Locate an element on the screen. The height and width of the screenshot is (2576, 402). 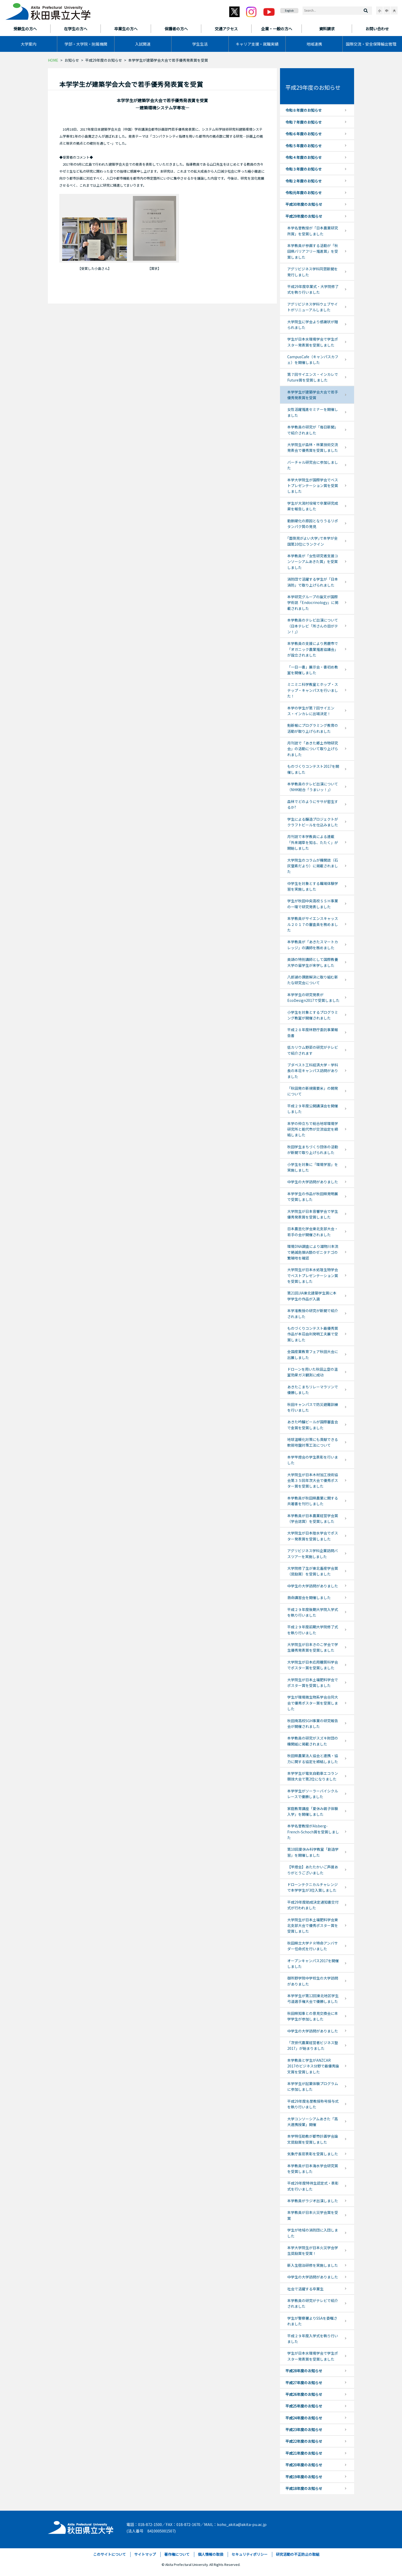
English is located at coordinates (289, 10).